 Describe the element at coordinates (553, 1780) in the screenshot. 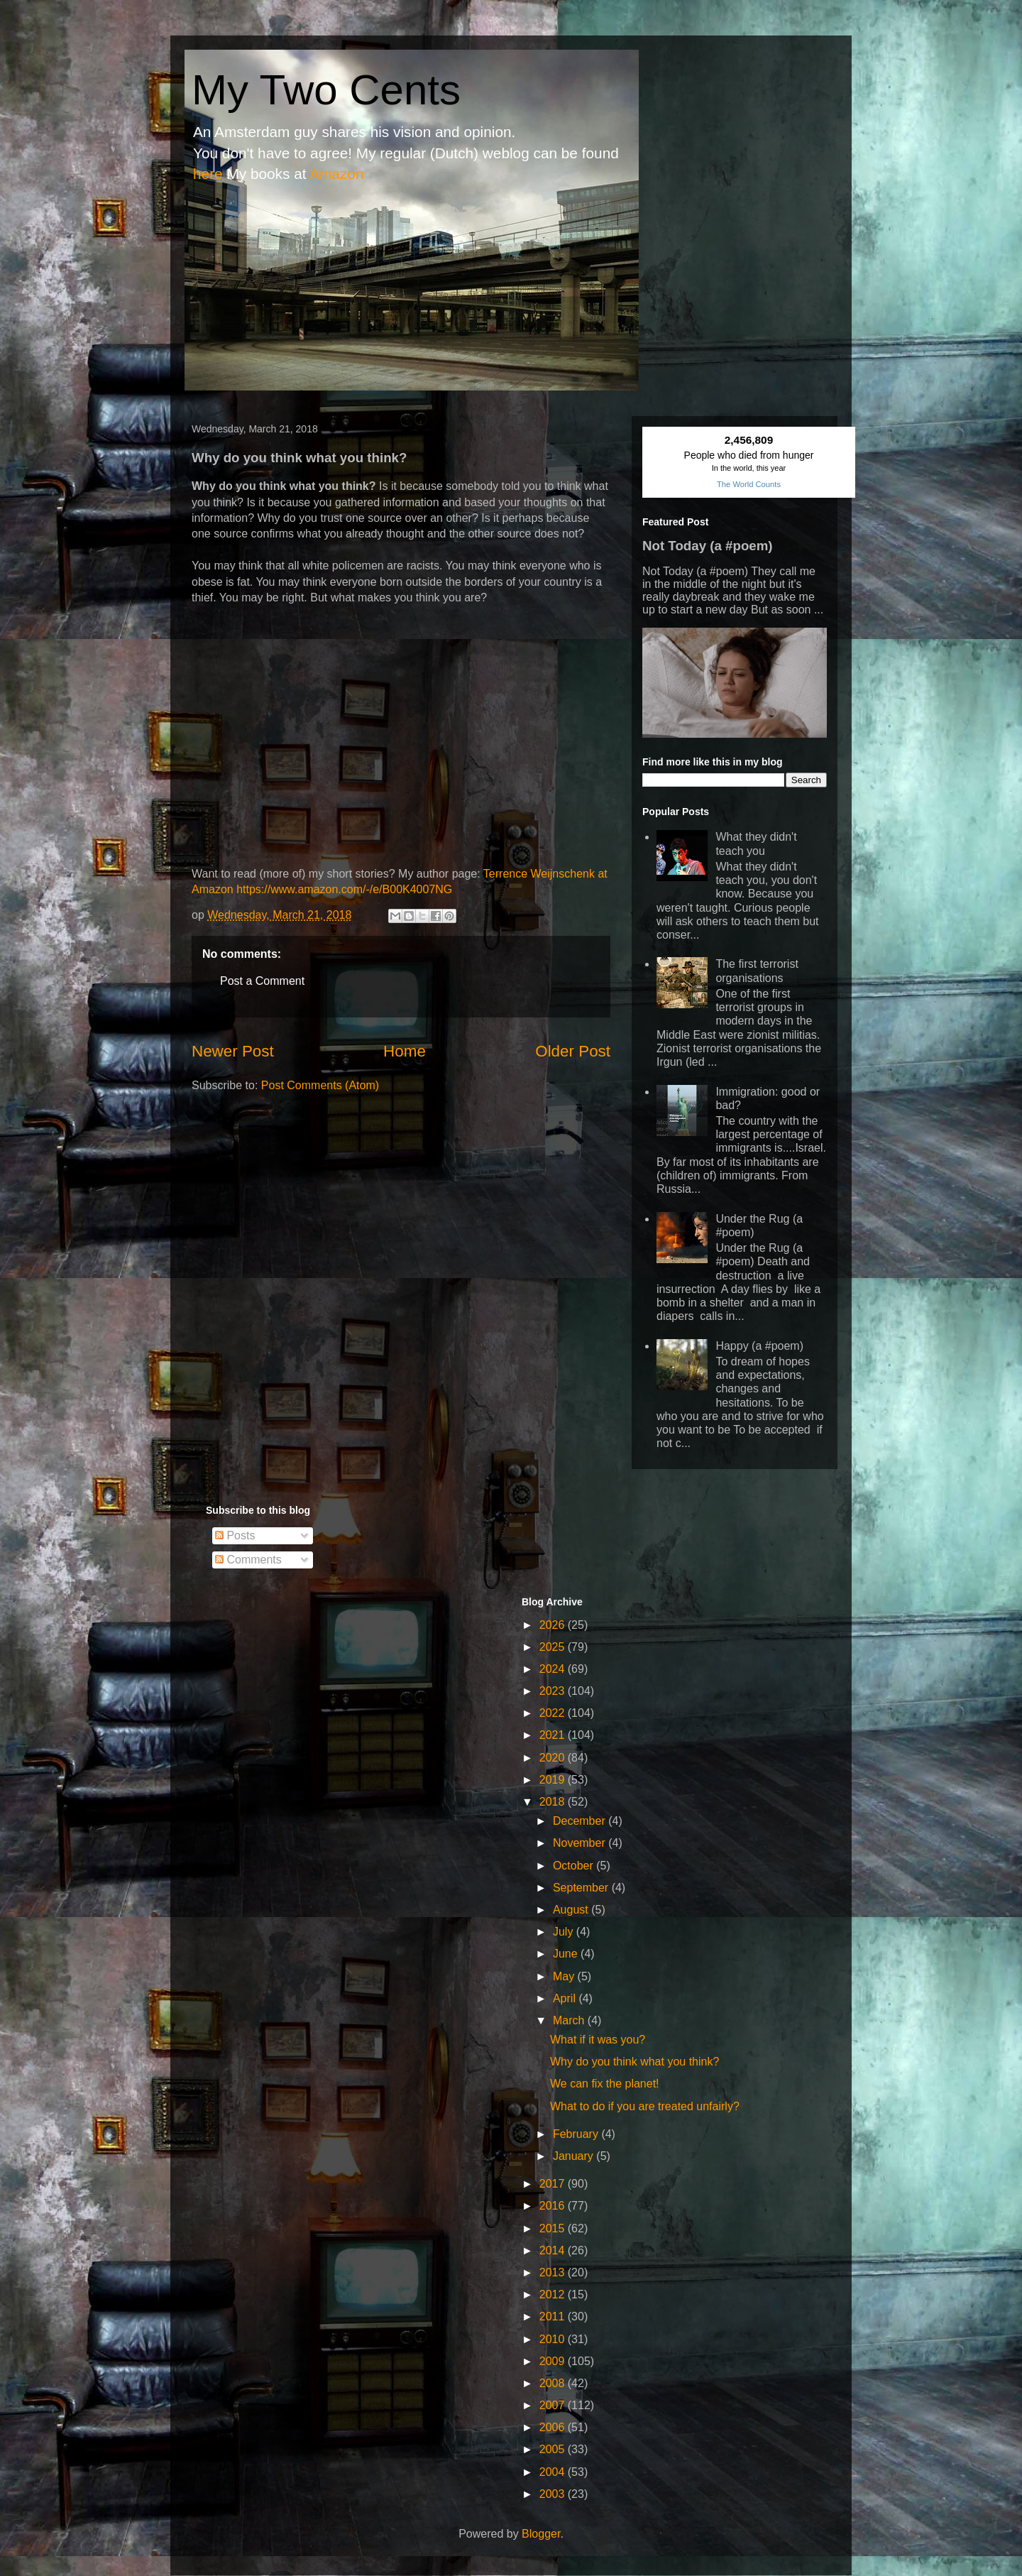

I see `2019` at that location.